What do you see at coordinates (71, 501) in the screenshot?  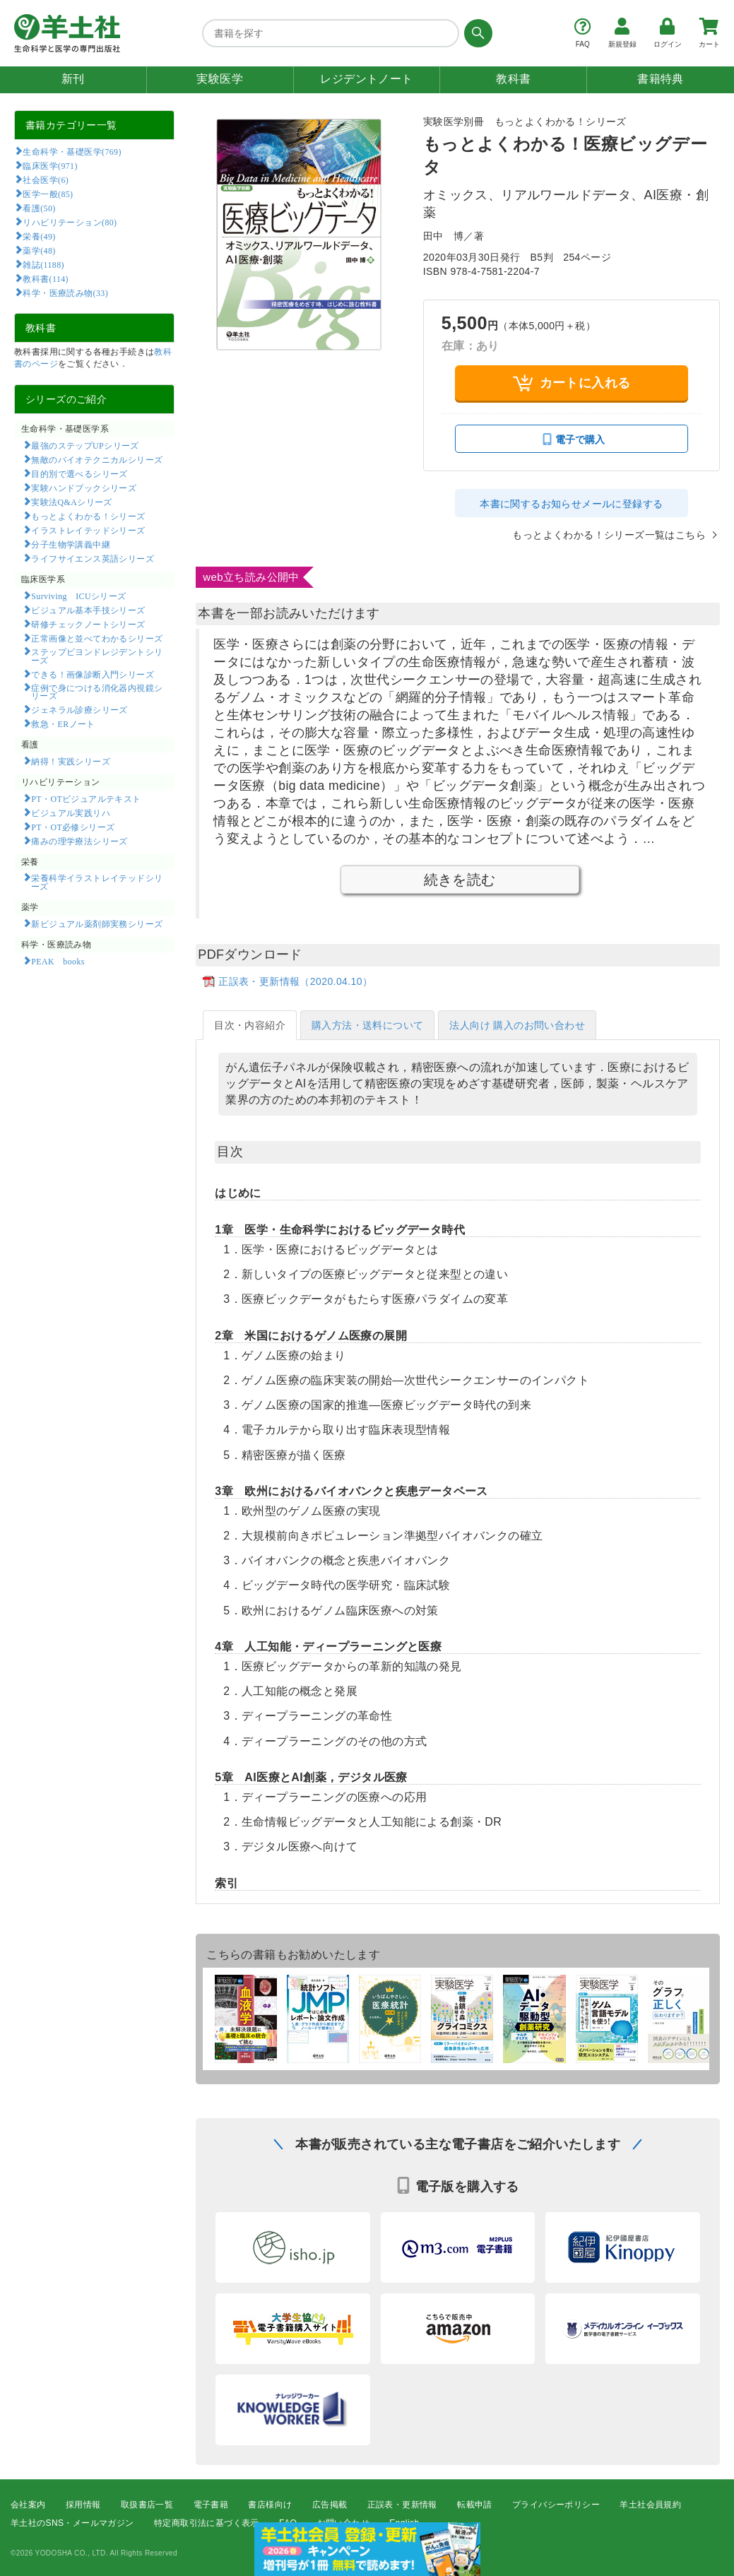 I see `実験法Q&Aシリーズ` at bounding box center [71, 501].